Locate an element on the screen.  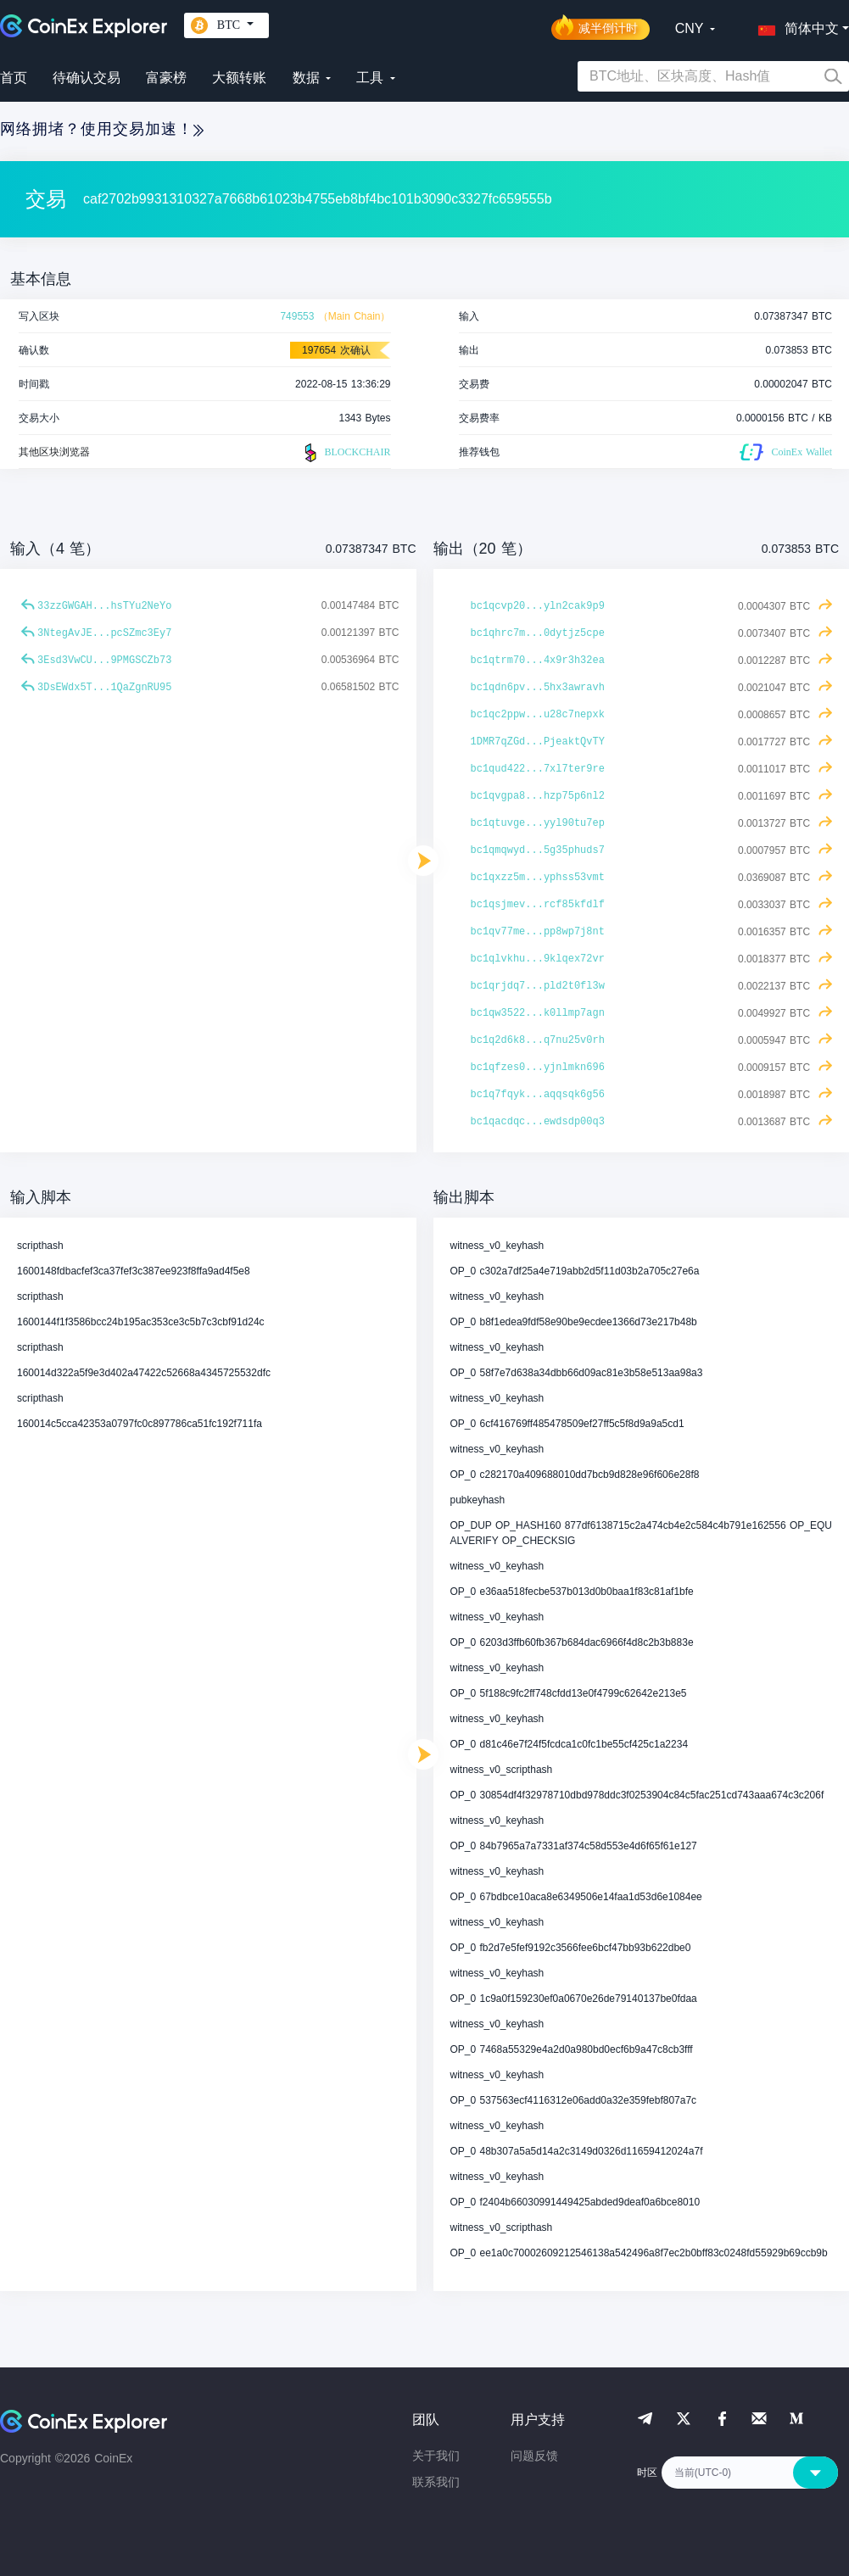
3DsEWdx5T...1QaZgnRU95 is located at coordinates (104, 688).